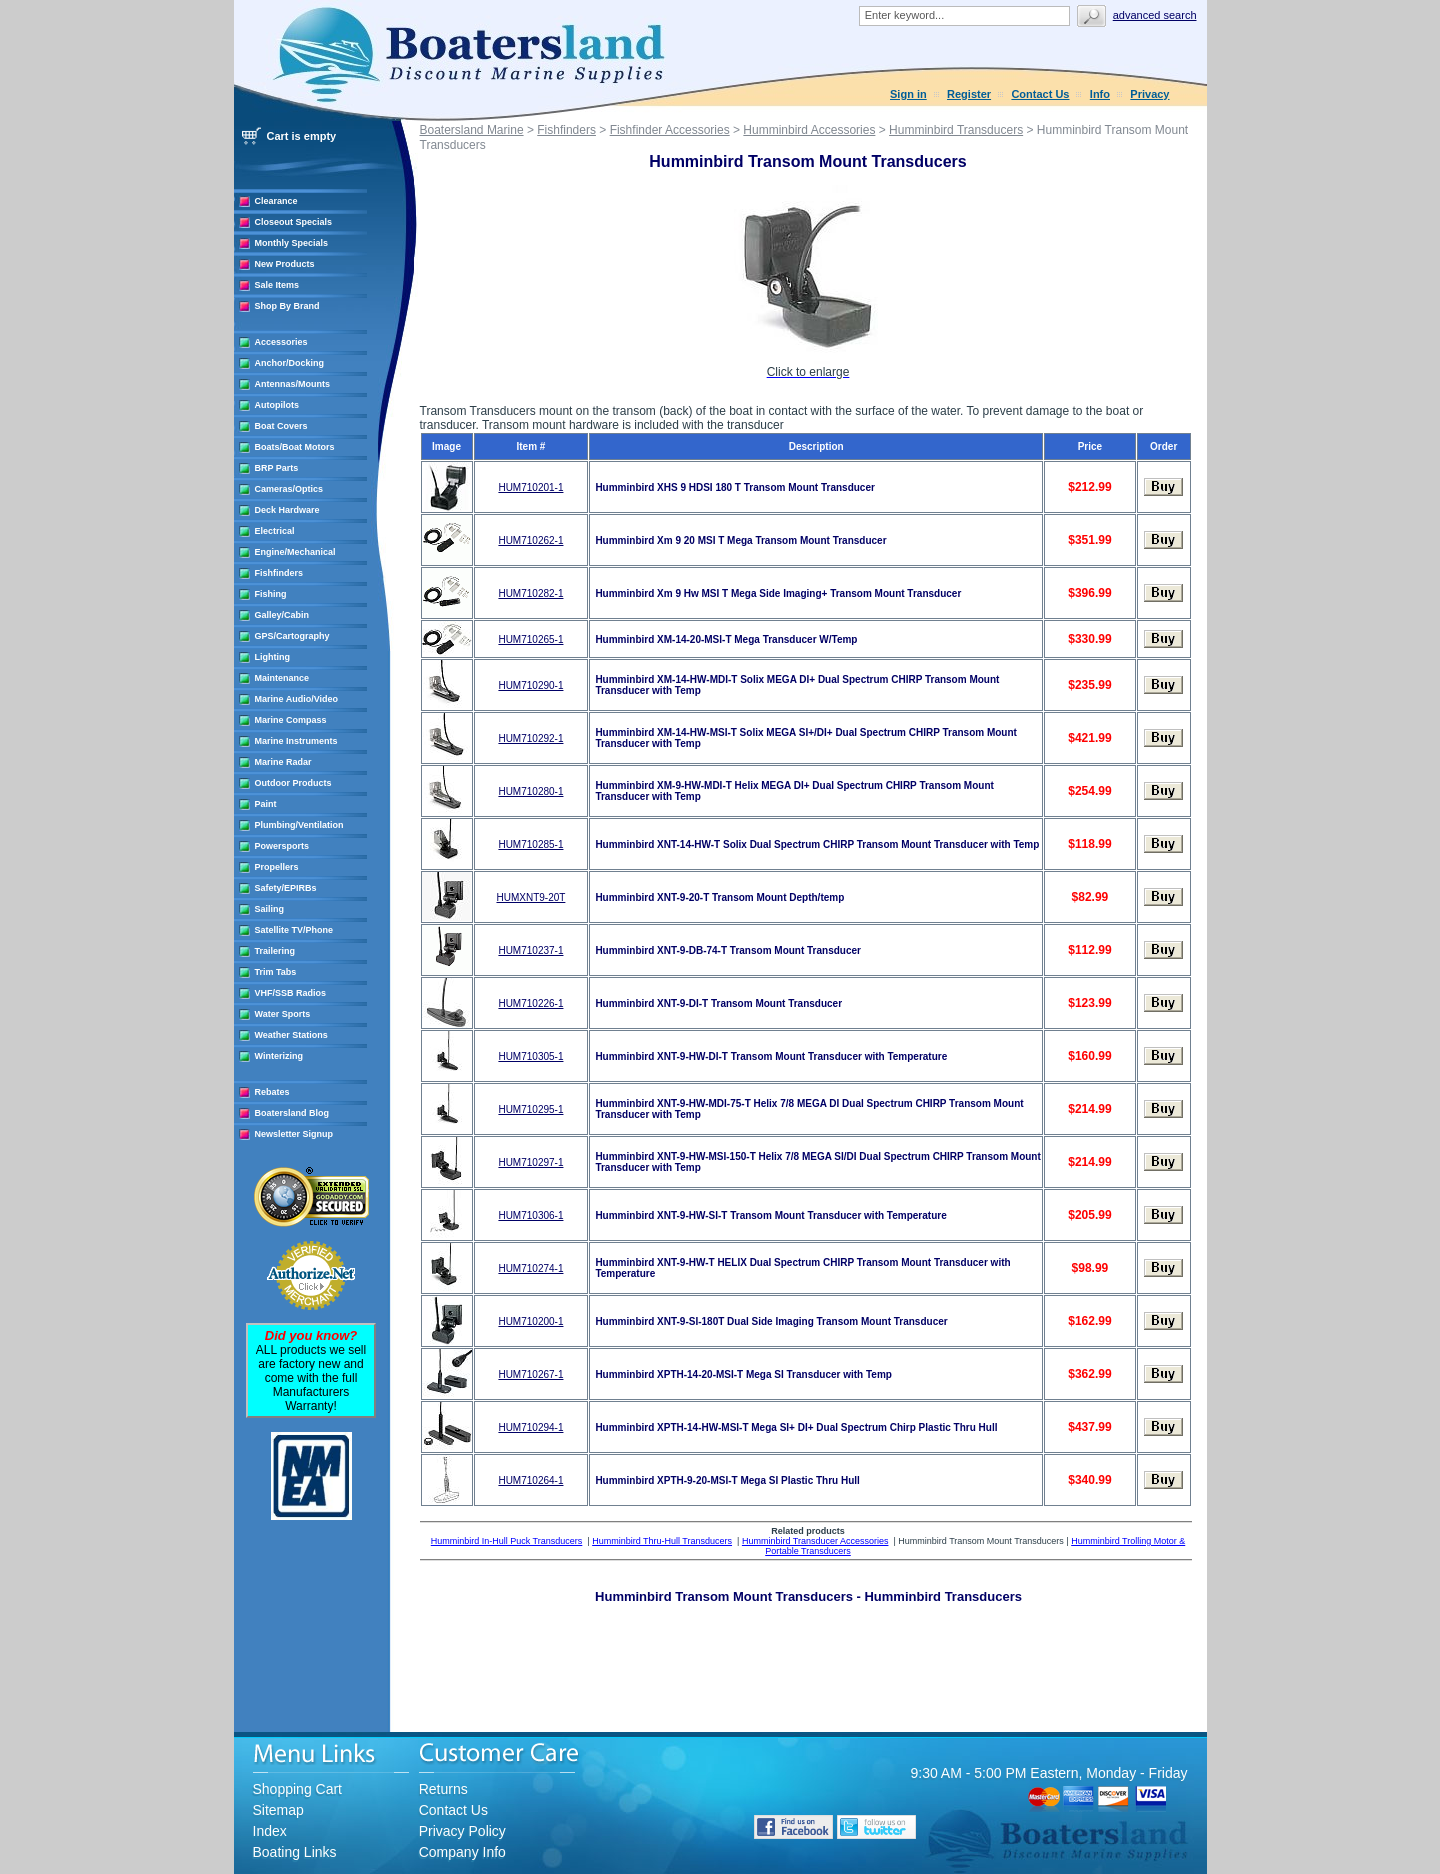 Image resolution: width=1440 pixels, height=1874 pixels. Describe the element at coordinates (292, 1113) in the screenshot. I see `Boatersland Blog` at that location.